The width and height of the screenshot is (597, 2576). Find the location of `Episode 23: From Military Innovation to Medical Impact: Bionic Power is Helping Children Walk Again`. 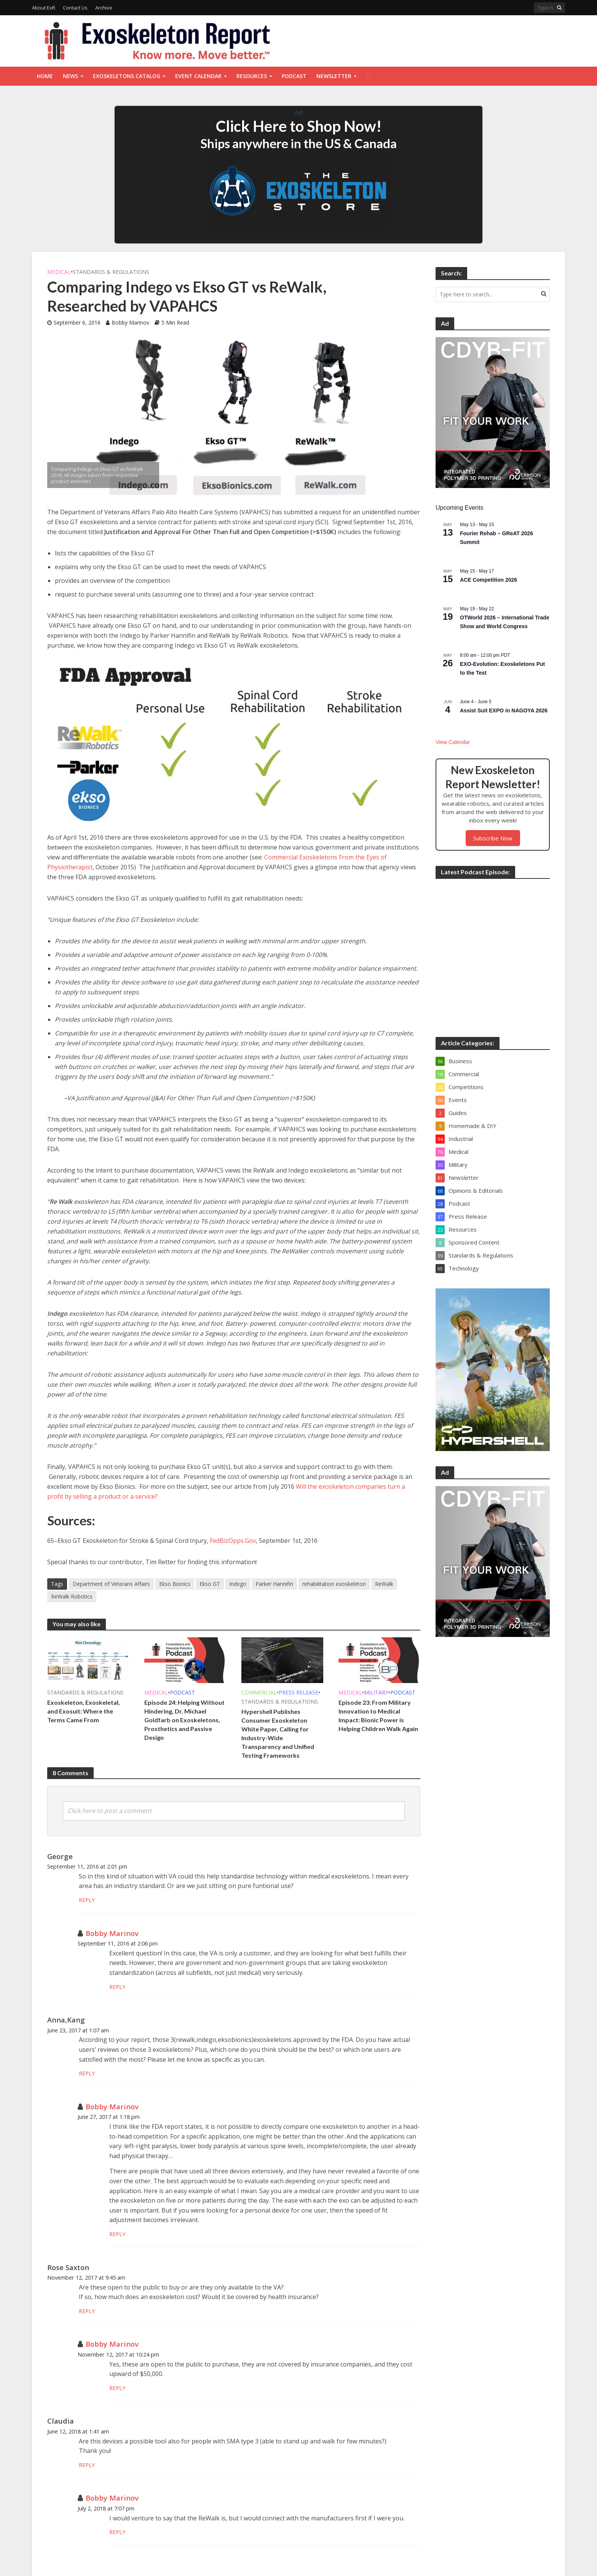

Episode 23: From Military Innovation to Medical Impact: Bionic Power is Helping Children Walk Again is located at coordinates (378, 1715).